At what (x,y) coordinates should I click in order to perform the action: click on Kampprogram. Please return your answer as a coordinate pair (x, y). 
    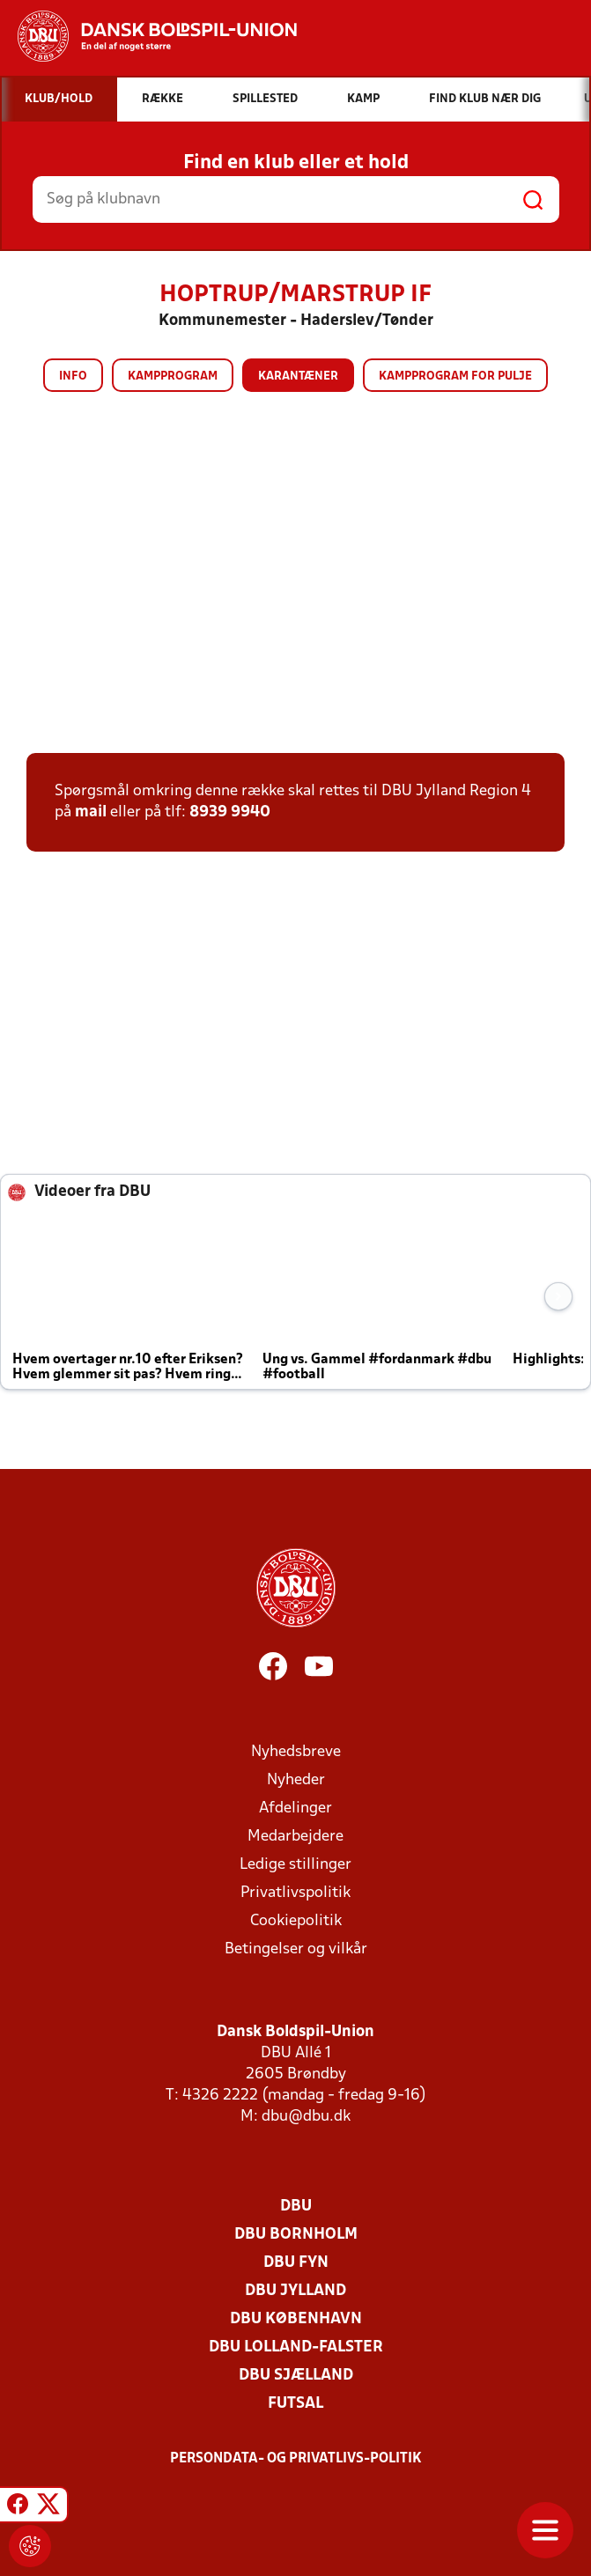
    Looking at the image, I should click on (173, 376).